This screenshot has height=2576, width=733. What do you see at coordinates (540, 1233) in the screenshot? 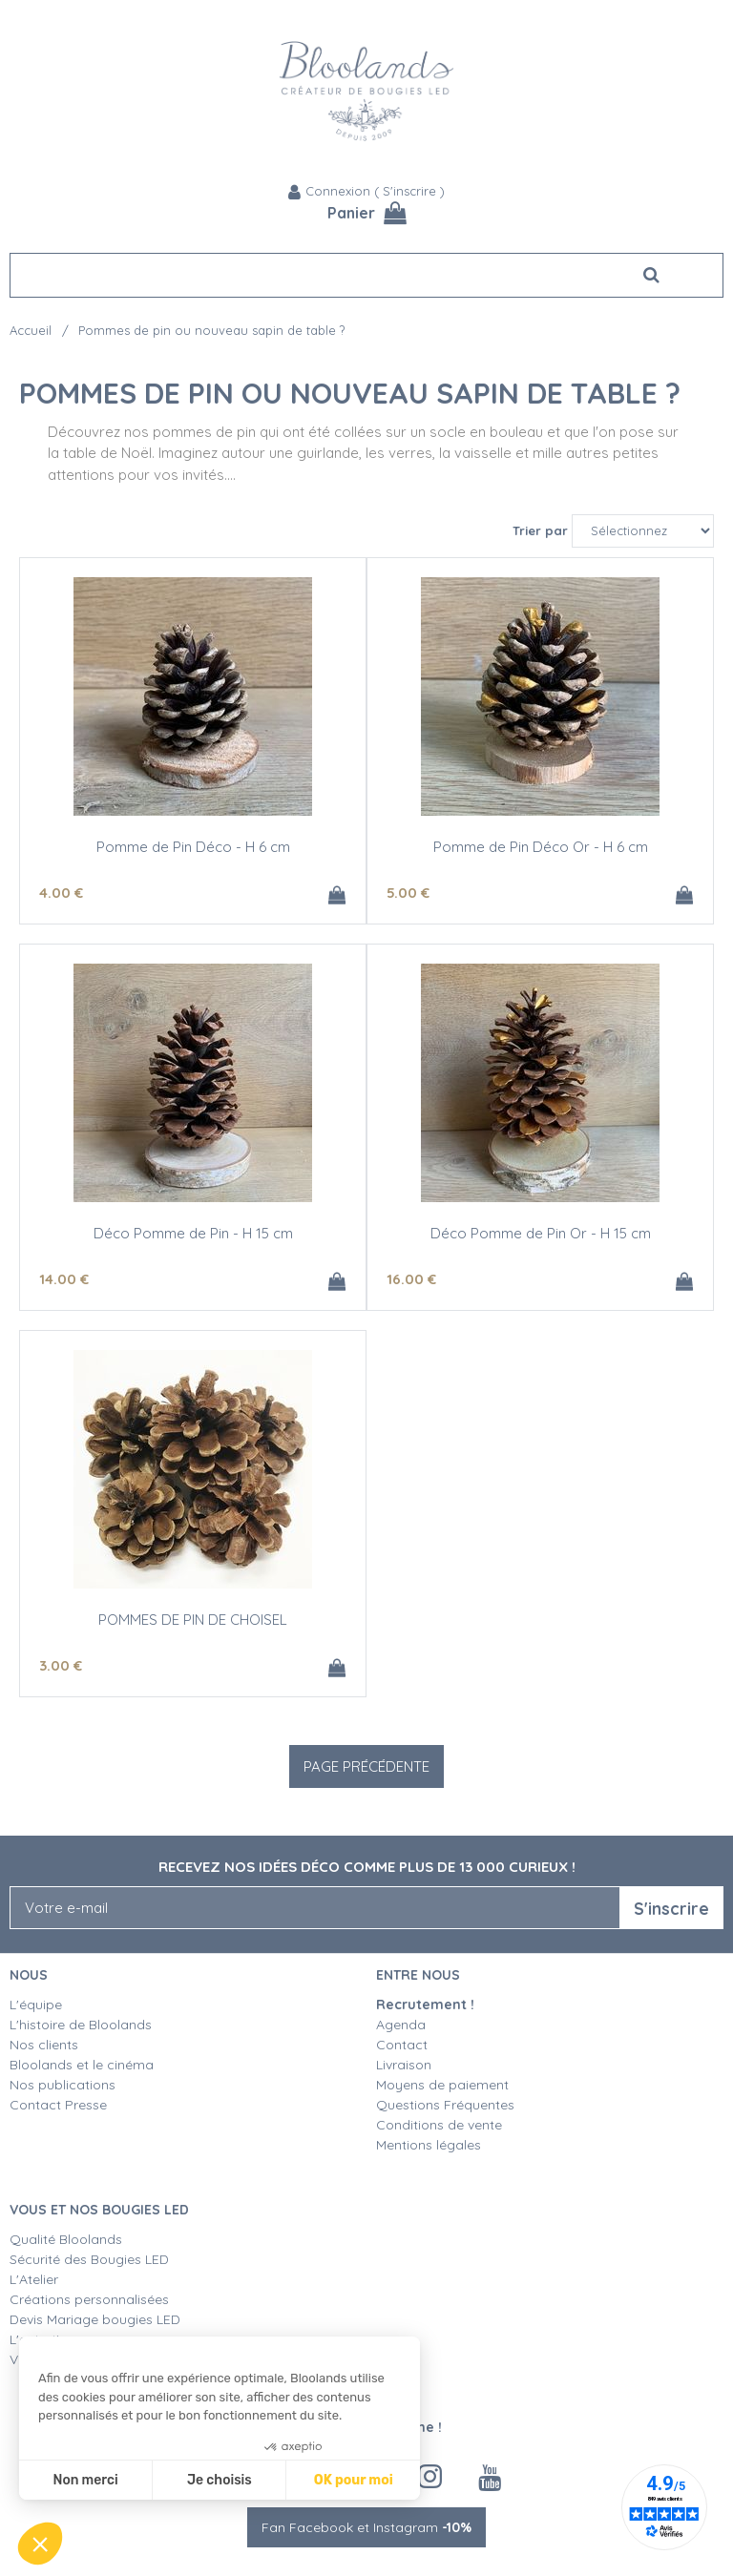
I see `Déco Pomme de Pin Or - H 15 cm` at bounding box center [540, 1233].